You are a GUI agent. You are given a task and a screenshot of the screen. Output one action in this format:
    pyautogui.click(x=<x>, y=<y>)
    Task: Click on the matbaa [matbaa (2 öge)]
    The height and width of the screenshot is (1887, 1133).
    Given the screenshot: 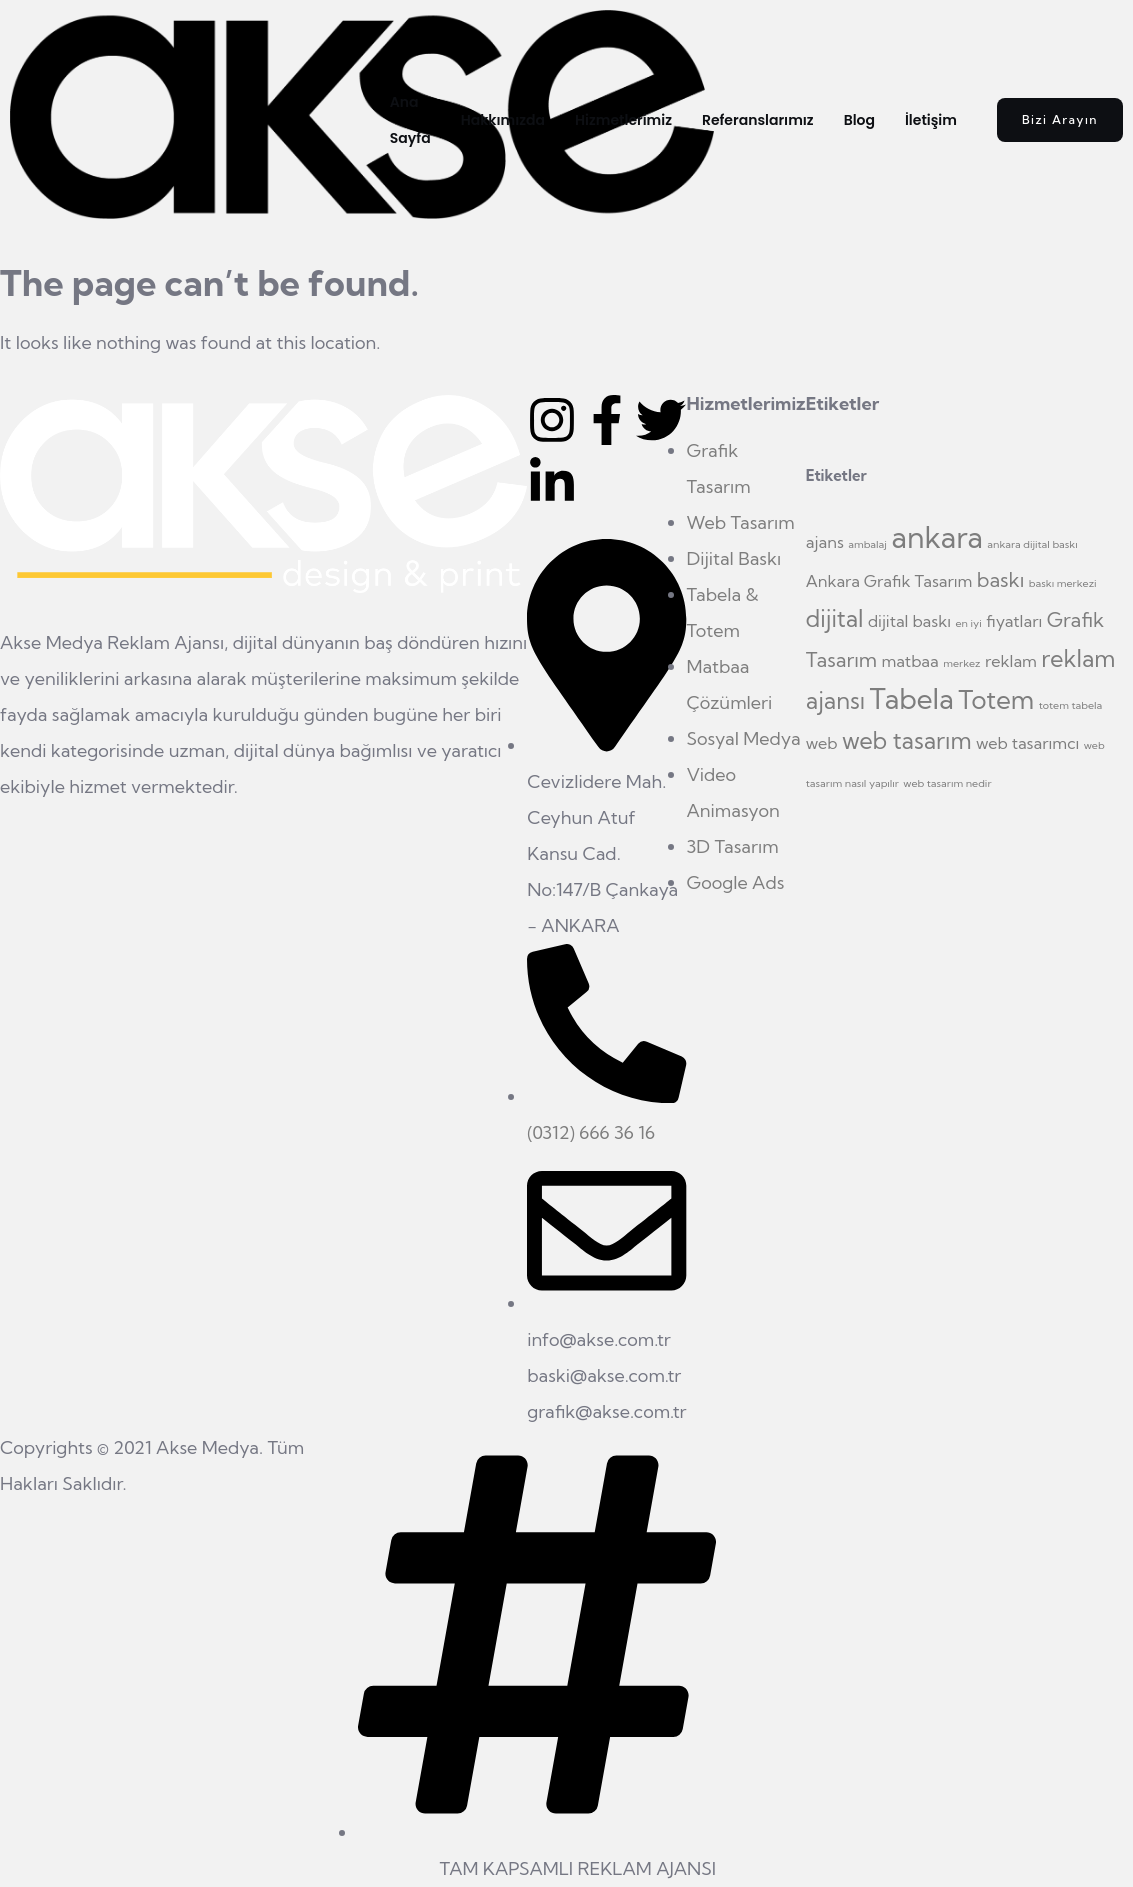 What is the action you would take?
    pyautogui.click(x=910, y=661)
    